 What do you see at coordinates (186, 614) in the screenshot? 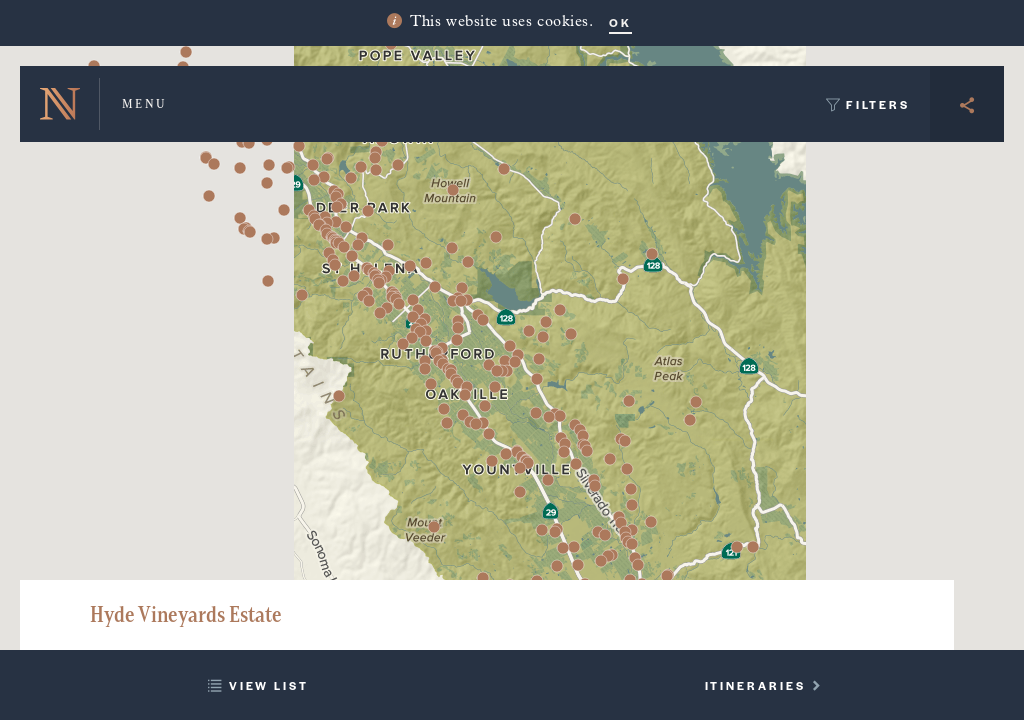
I see `Hyde Vineyards Estate` at bounding box center [186, 614].